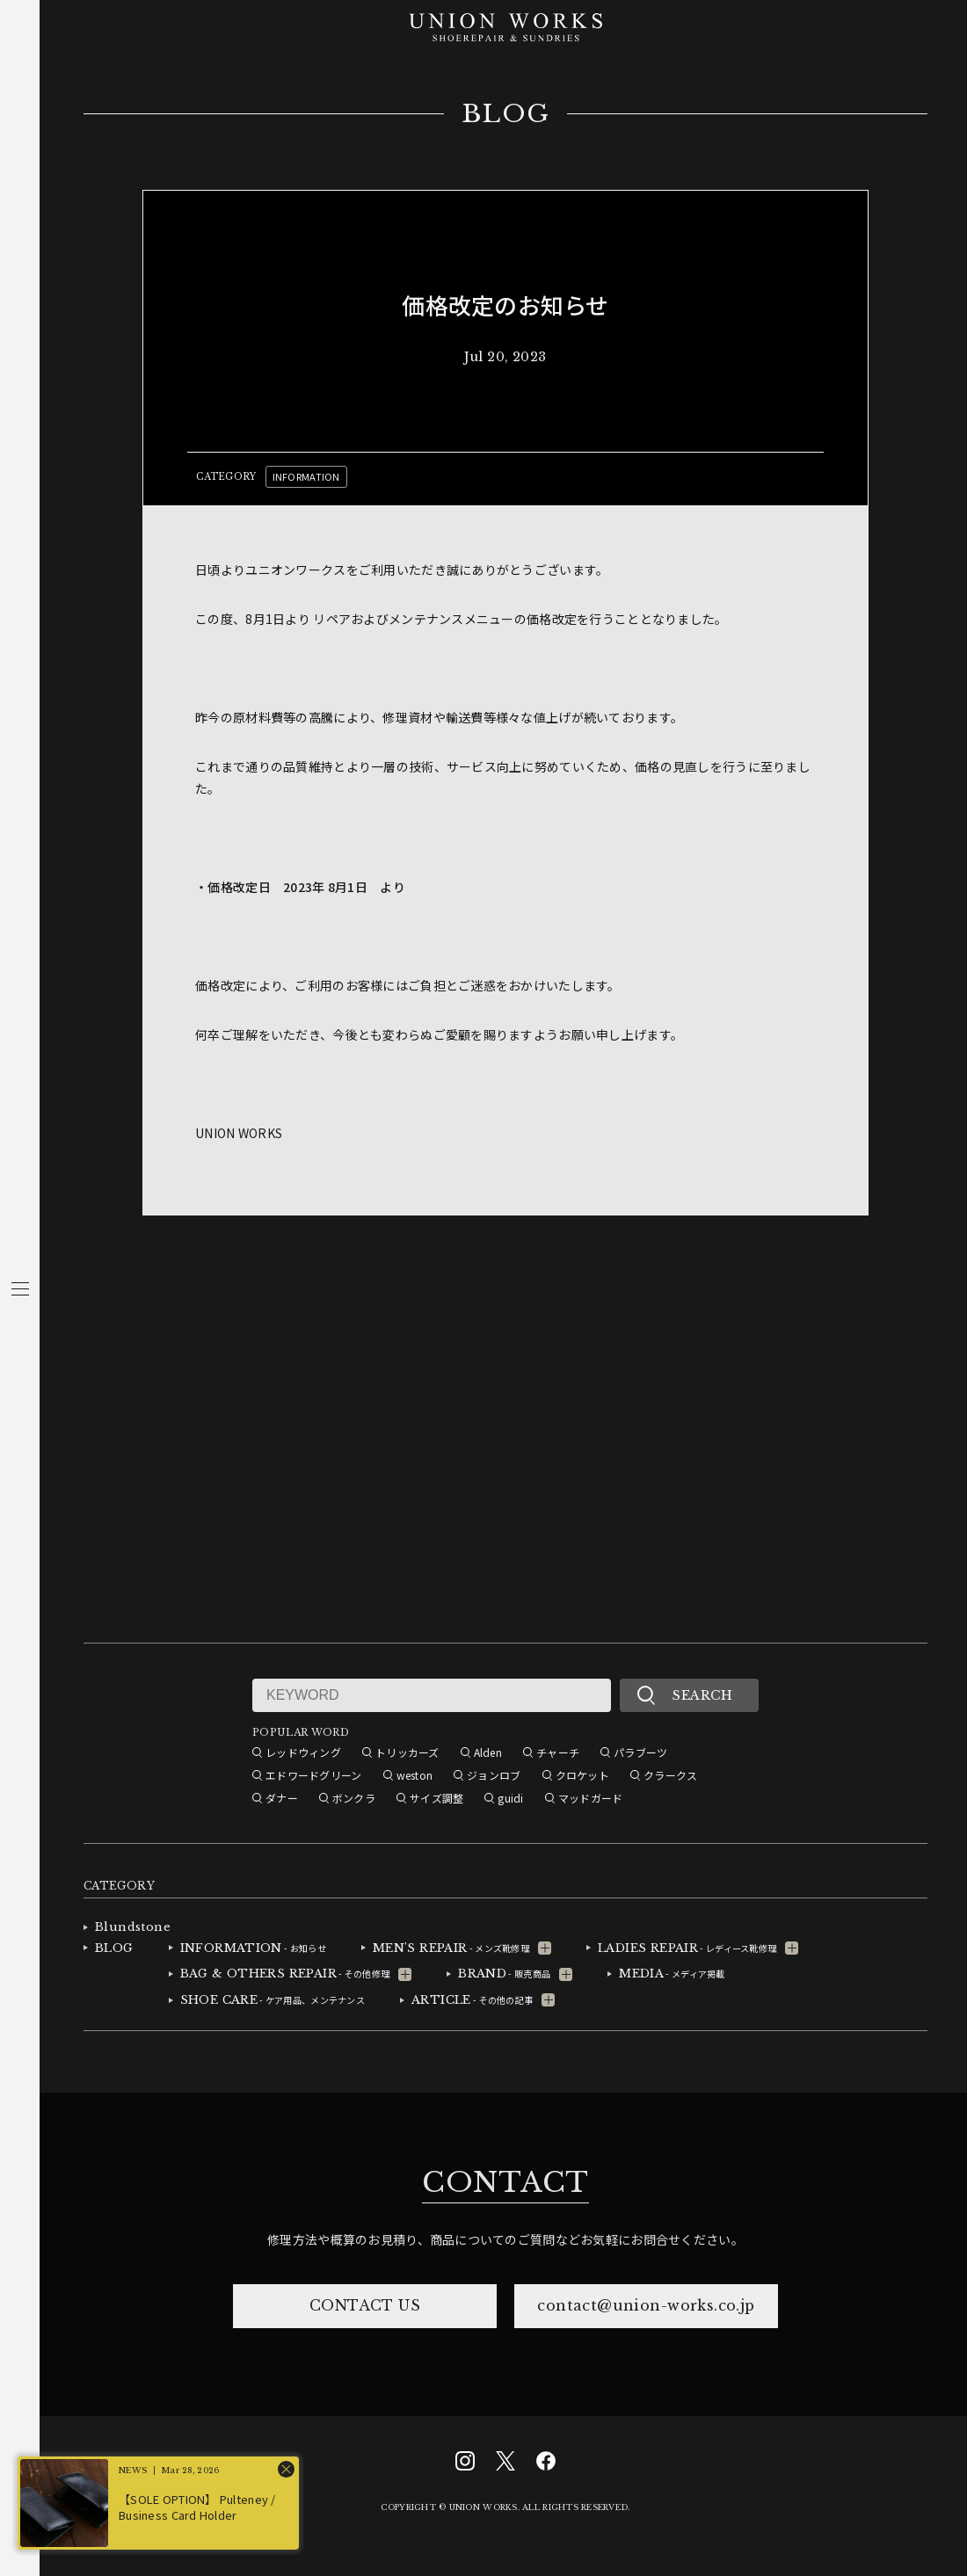 This screenshot has height=2576, width=967. Describe the element at coordinates (353, 1797) in the screenshot. I see `ボンクラ` at that location.